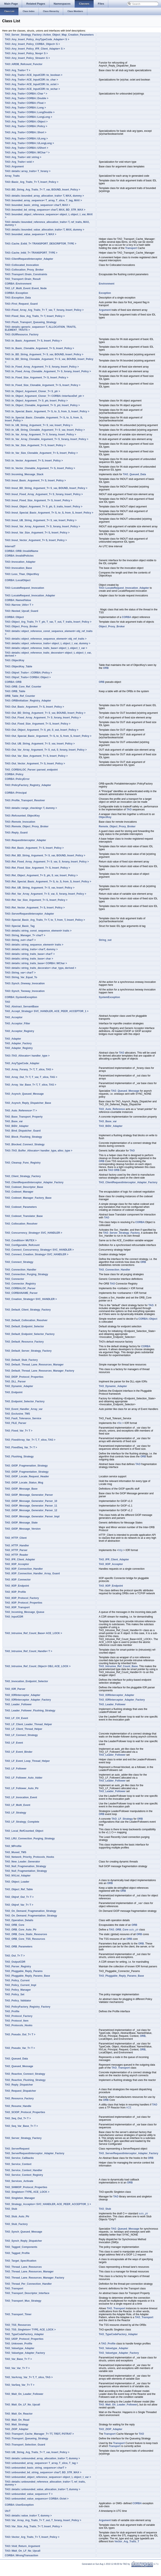 The width and height of the screenshot is (161, 2576). What do you see at coordinates (21, 551) in the screenshot?
I see `CORBA::ORB::InvalidName` at bounding box center [21, 551].